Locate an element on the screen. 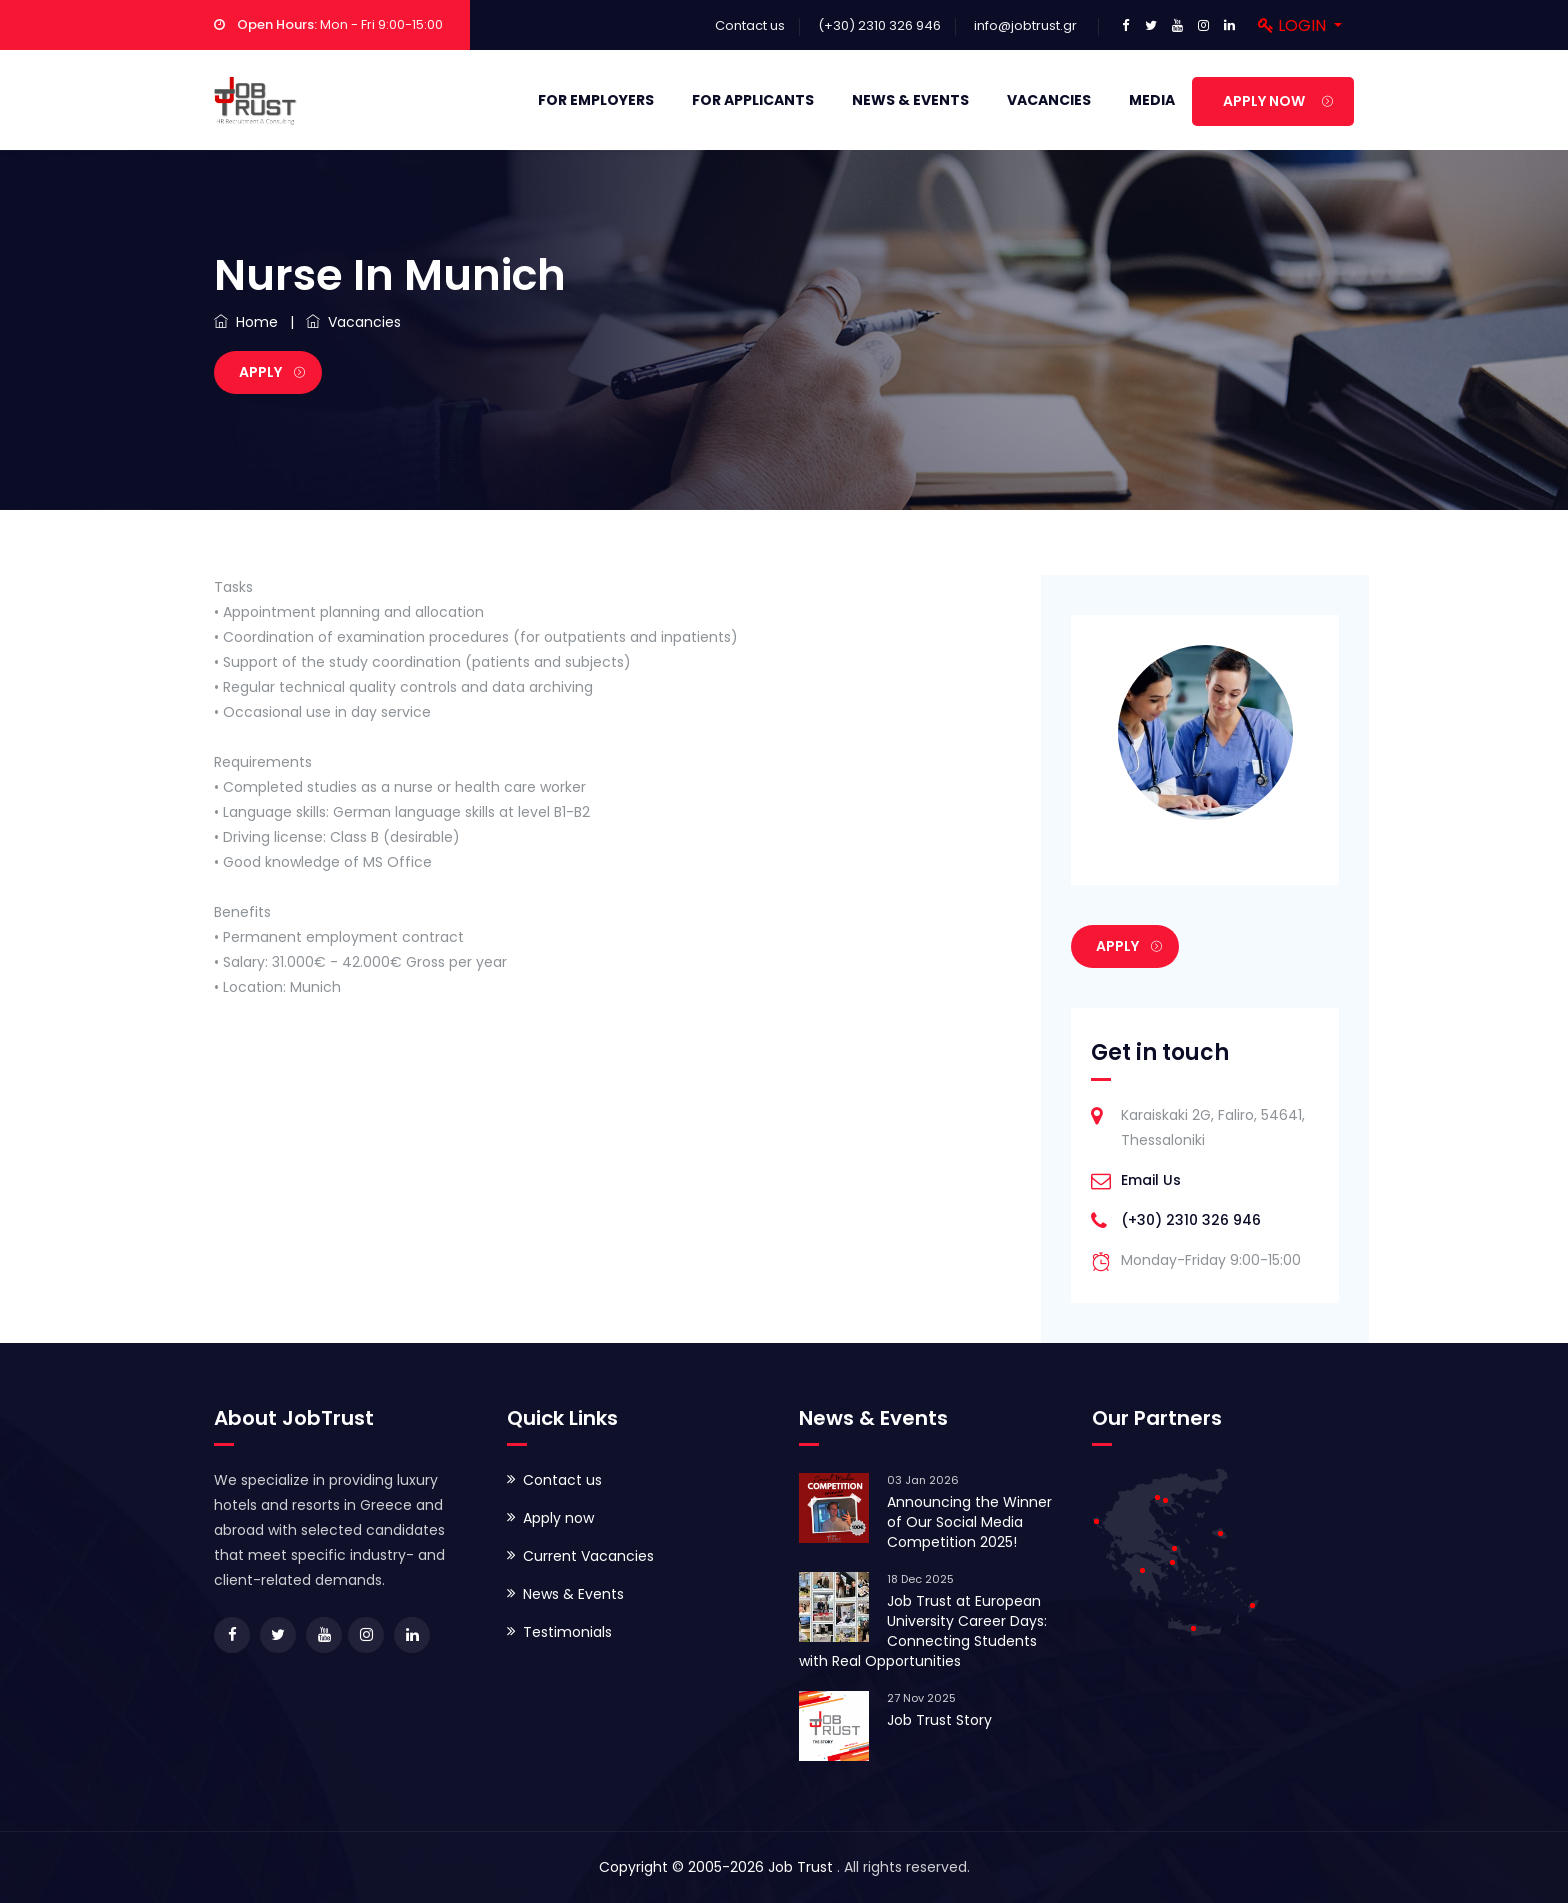  Testimonials is located at coordinates (567, 1632).